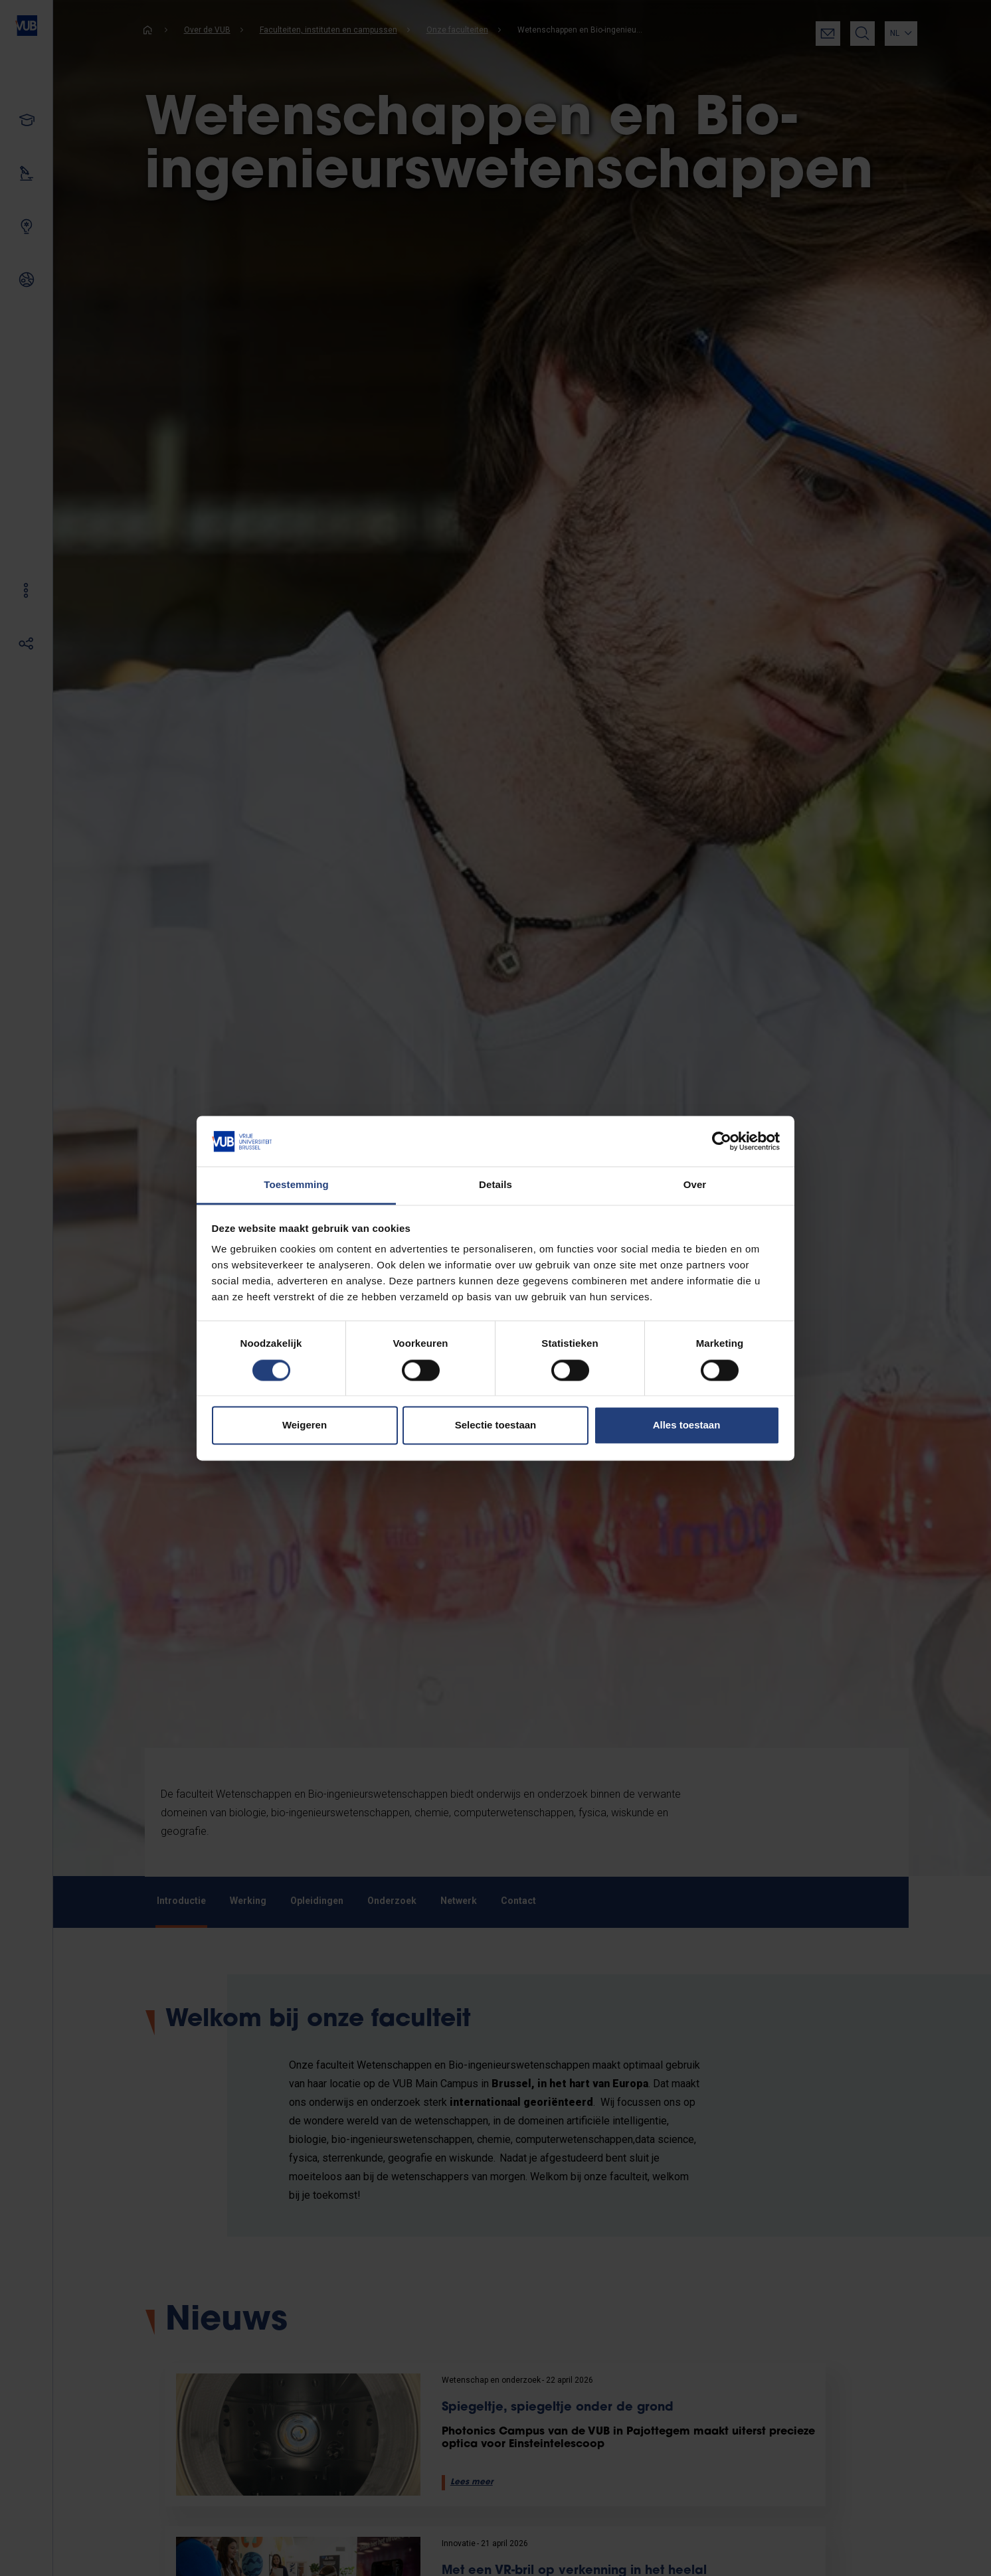 This screenshot has width=991, height=2576. Describe the element at coordinates (722, 1141) in the screenshot. I see `[Cookiebot van Usercentrics - opent in een nieuw venster]` at that location.